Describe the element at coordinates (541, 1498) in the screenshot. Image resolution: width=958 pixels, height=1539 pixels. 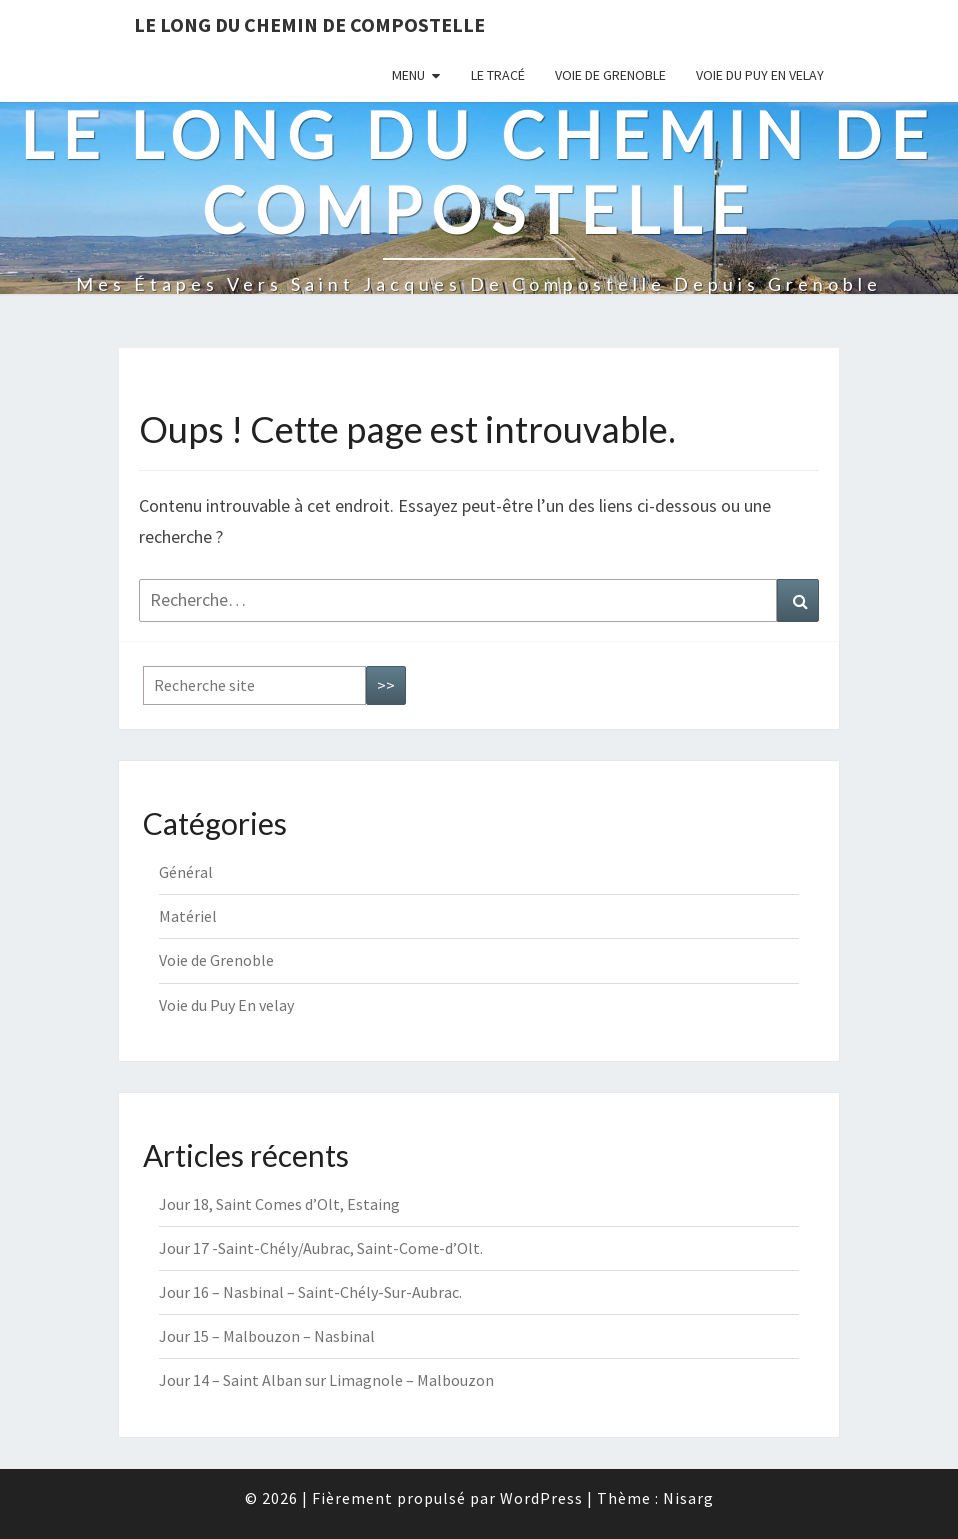
I see `WordPress` at that location.